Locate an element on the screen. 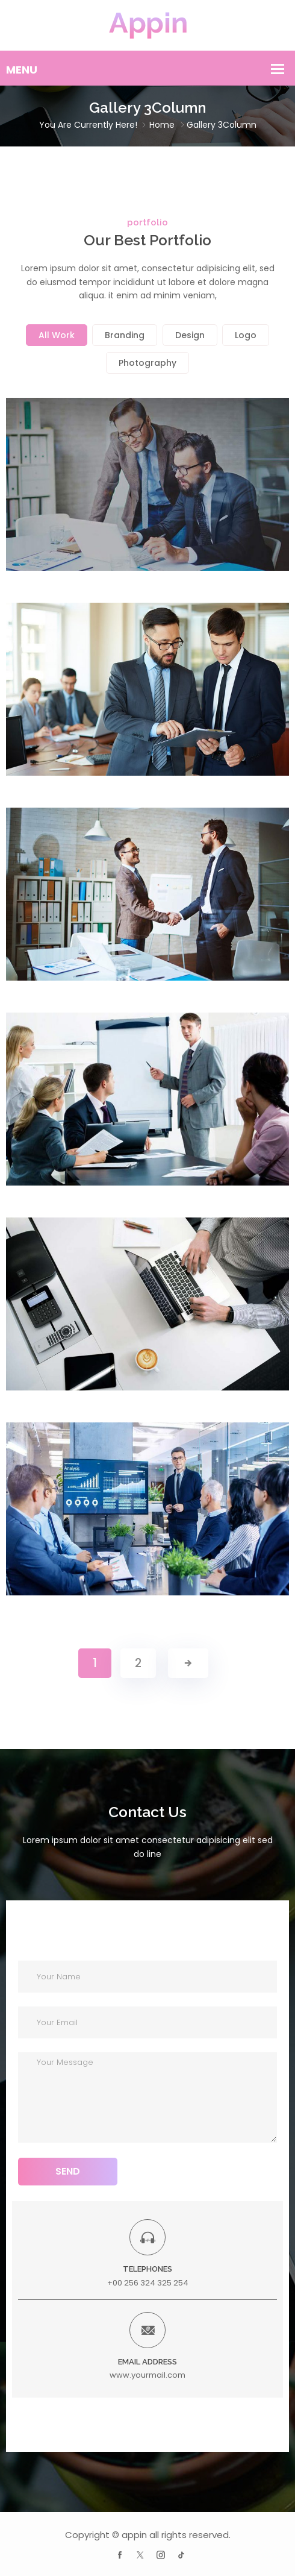  EMAIL ADDRESS is located at coordinates (147, 2361).